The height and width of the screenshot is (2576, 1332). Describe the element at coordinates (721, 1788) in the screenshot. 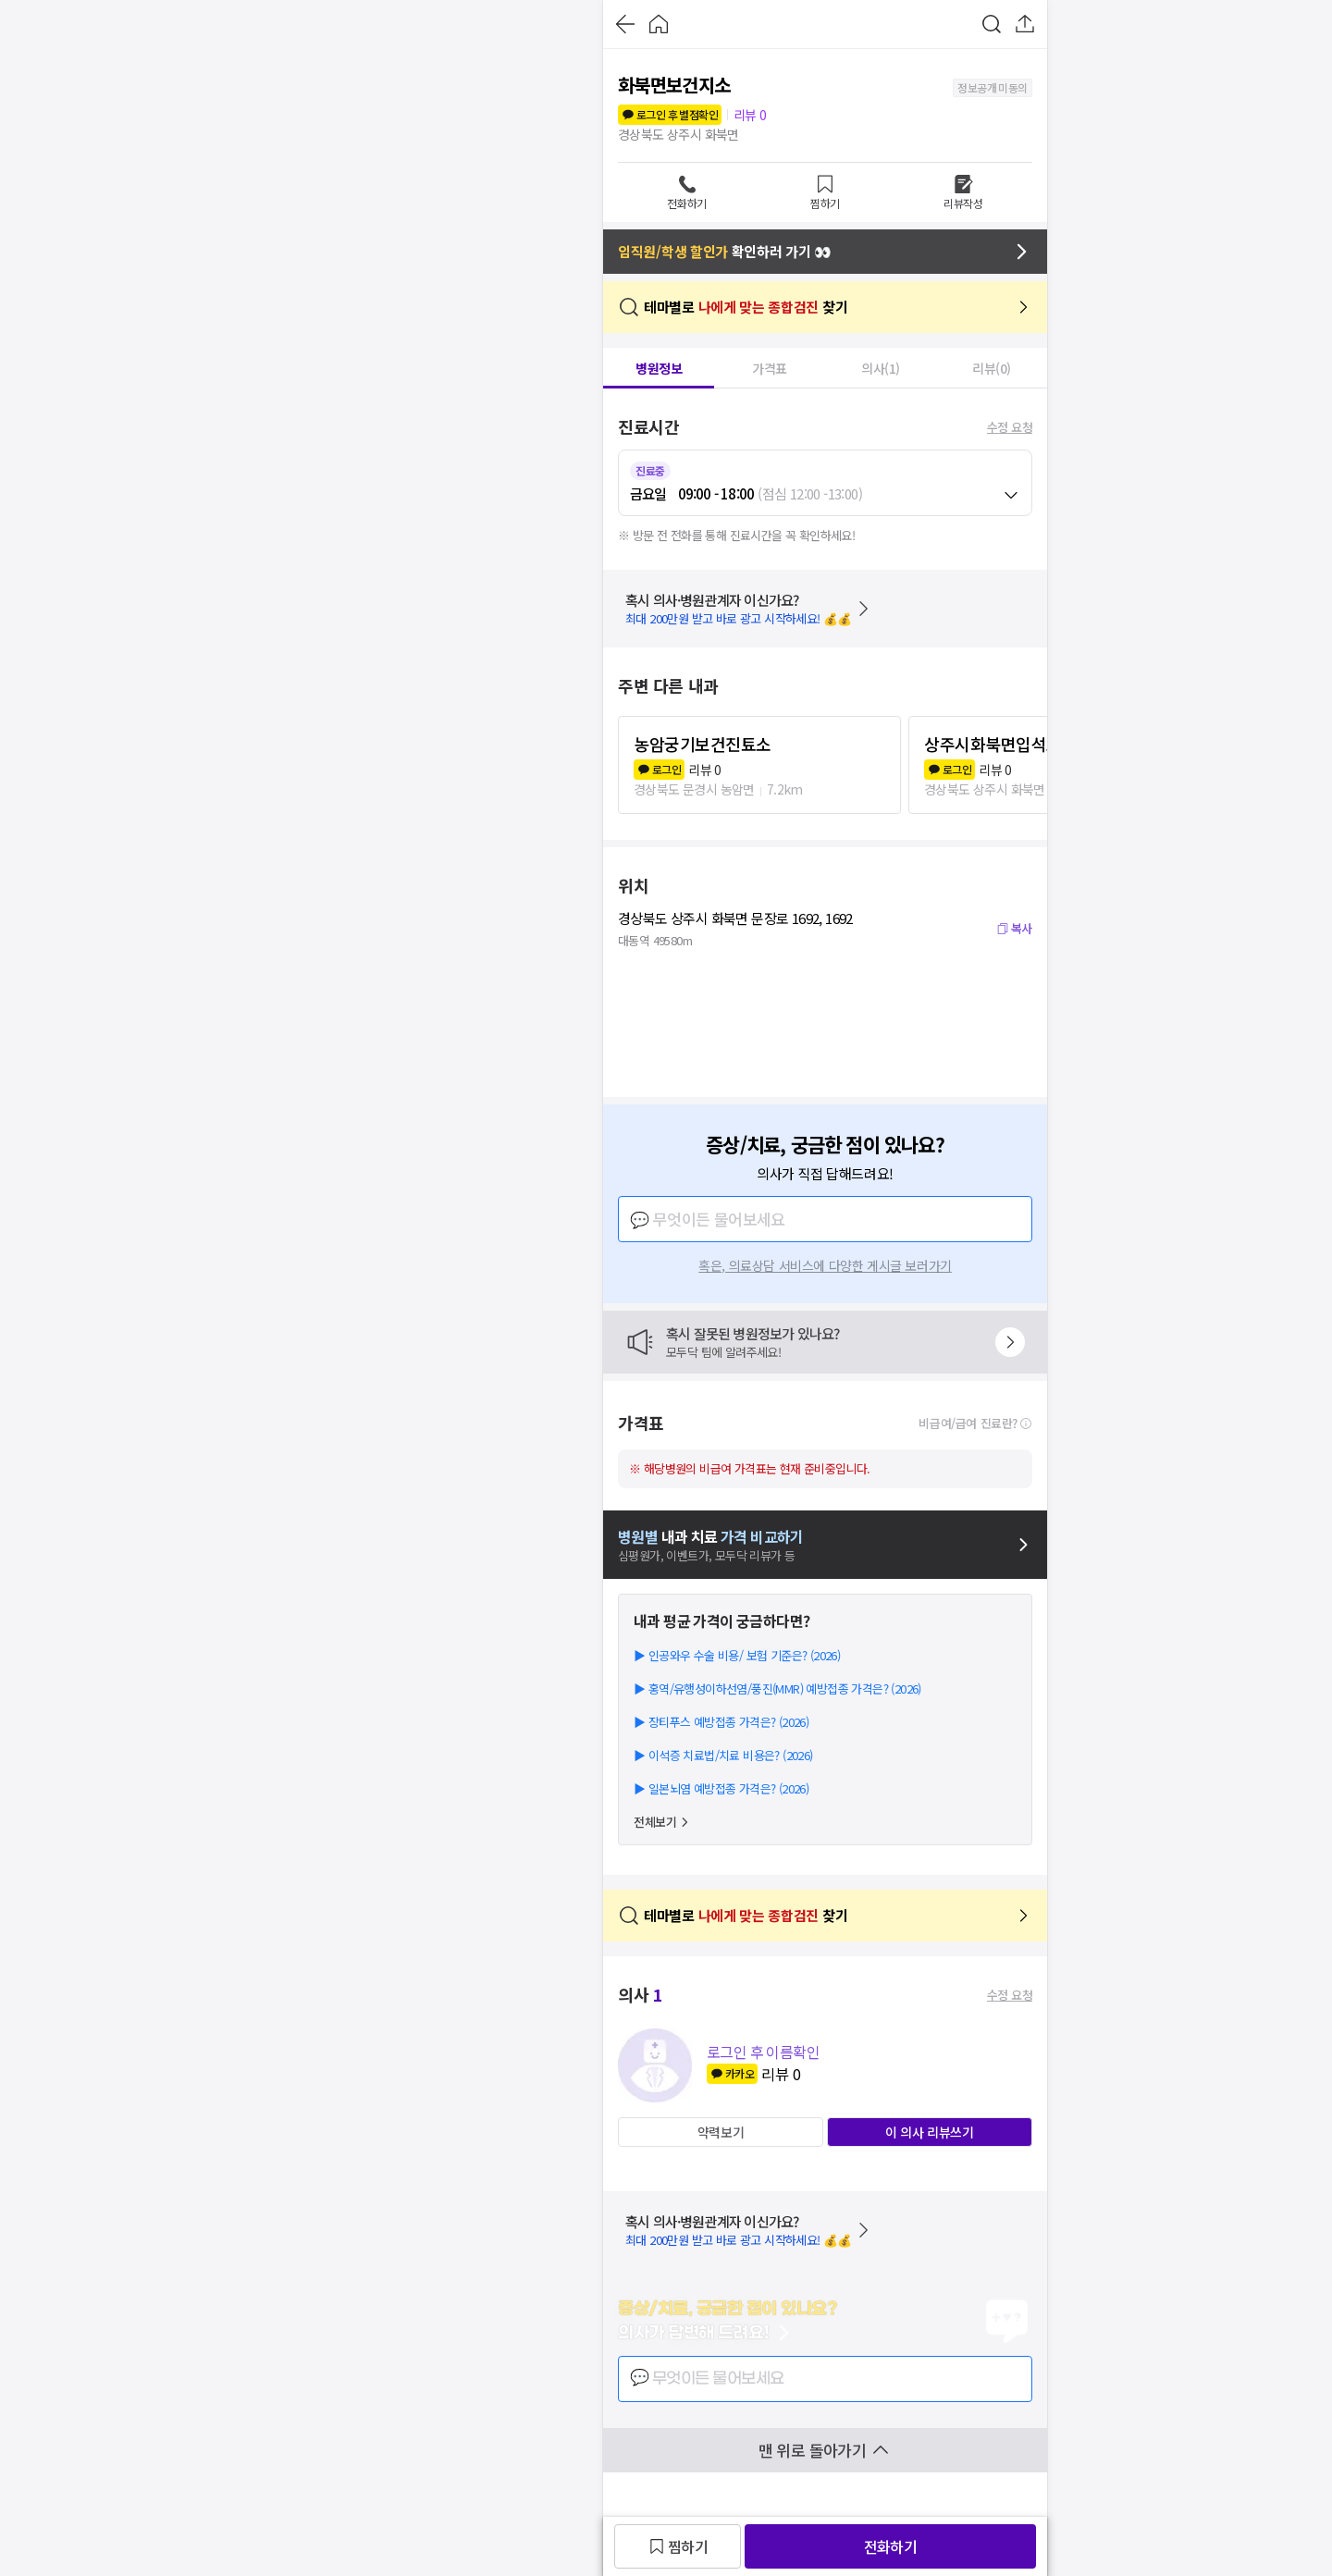

I see `▶ 일본뇌염 예방접종 가격은? (2026)` at that location.